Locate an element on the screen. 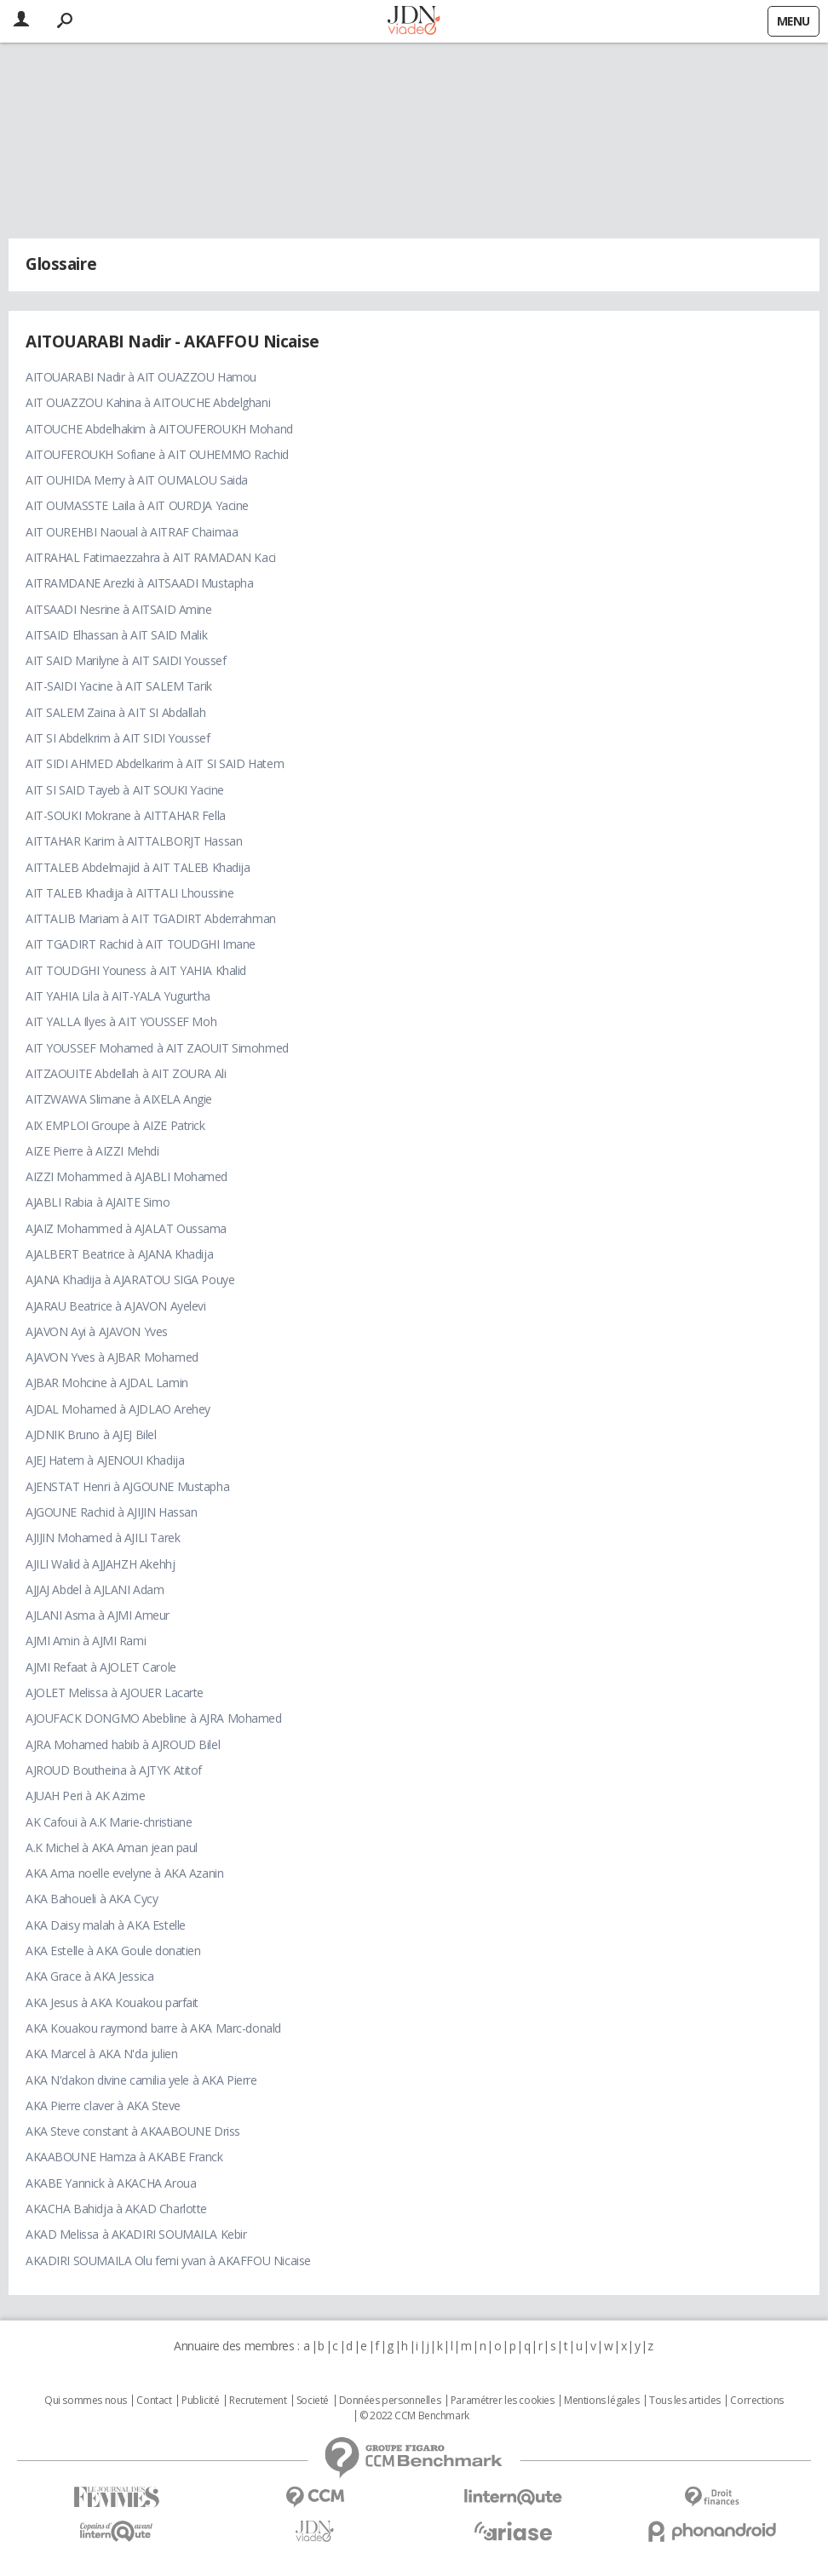 The width and height of the screenshot is (828, 2576). AJALBERT Beatrice à AJANA Khadija is located at coordinates (119, 1254).